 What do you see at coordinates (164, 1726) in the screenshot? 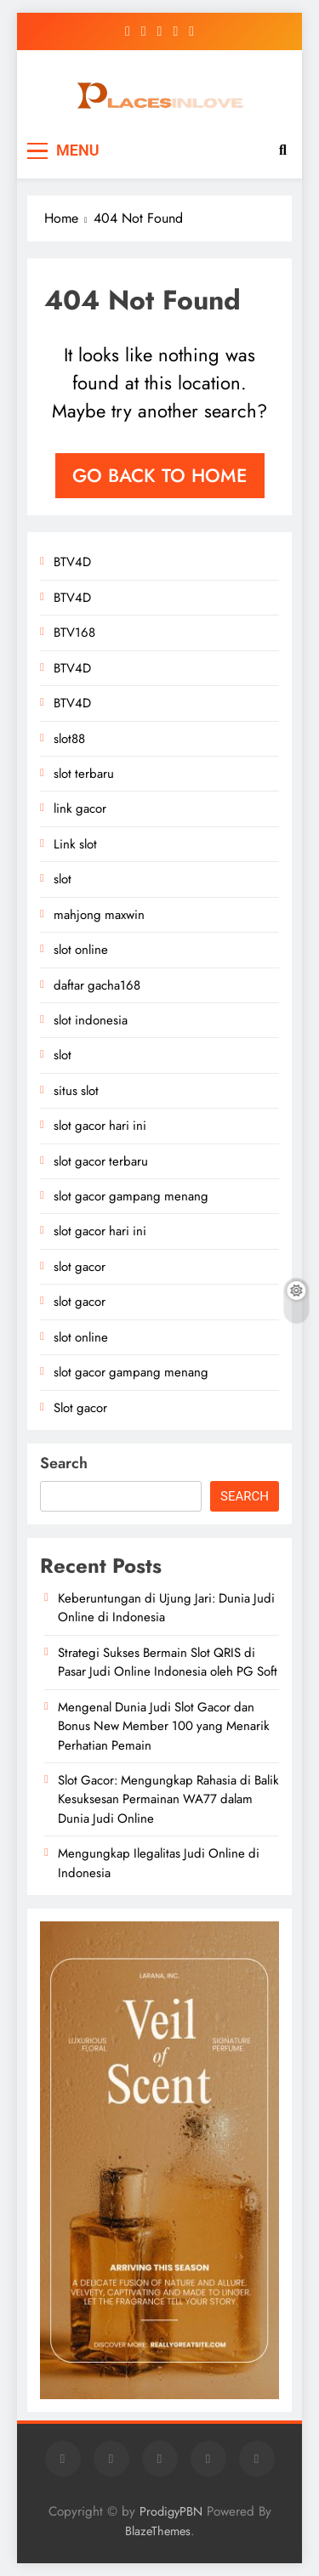
I see `Mengenal Dunia Judi Slot Gacor dan Bonus New Member 100 yang Menarik Perhatian Pemain` at bounding box center [164, 1726].